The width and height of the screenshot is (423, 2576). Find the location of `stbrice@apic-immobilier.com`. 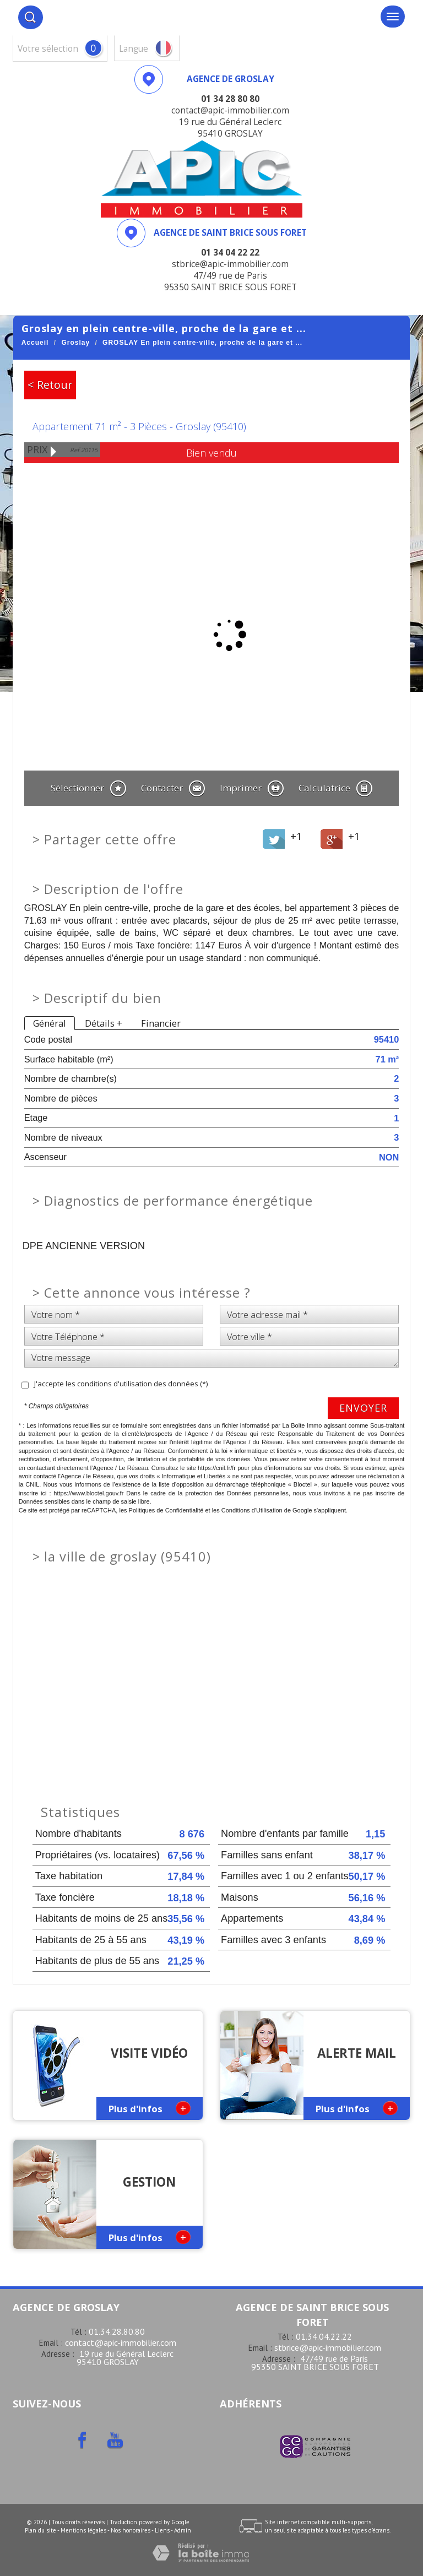

stbrice@apic-immobilier.com is located at coordinates (327, 2347).